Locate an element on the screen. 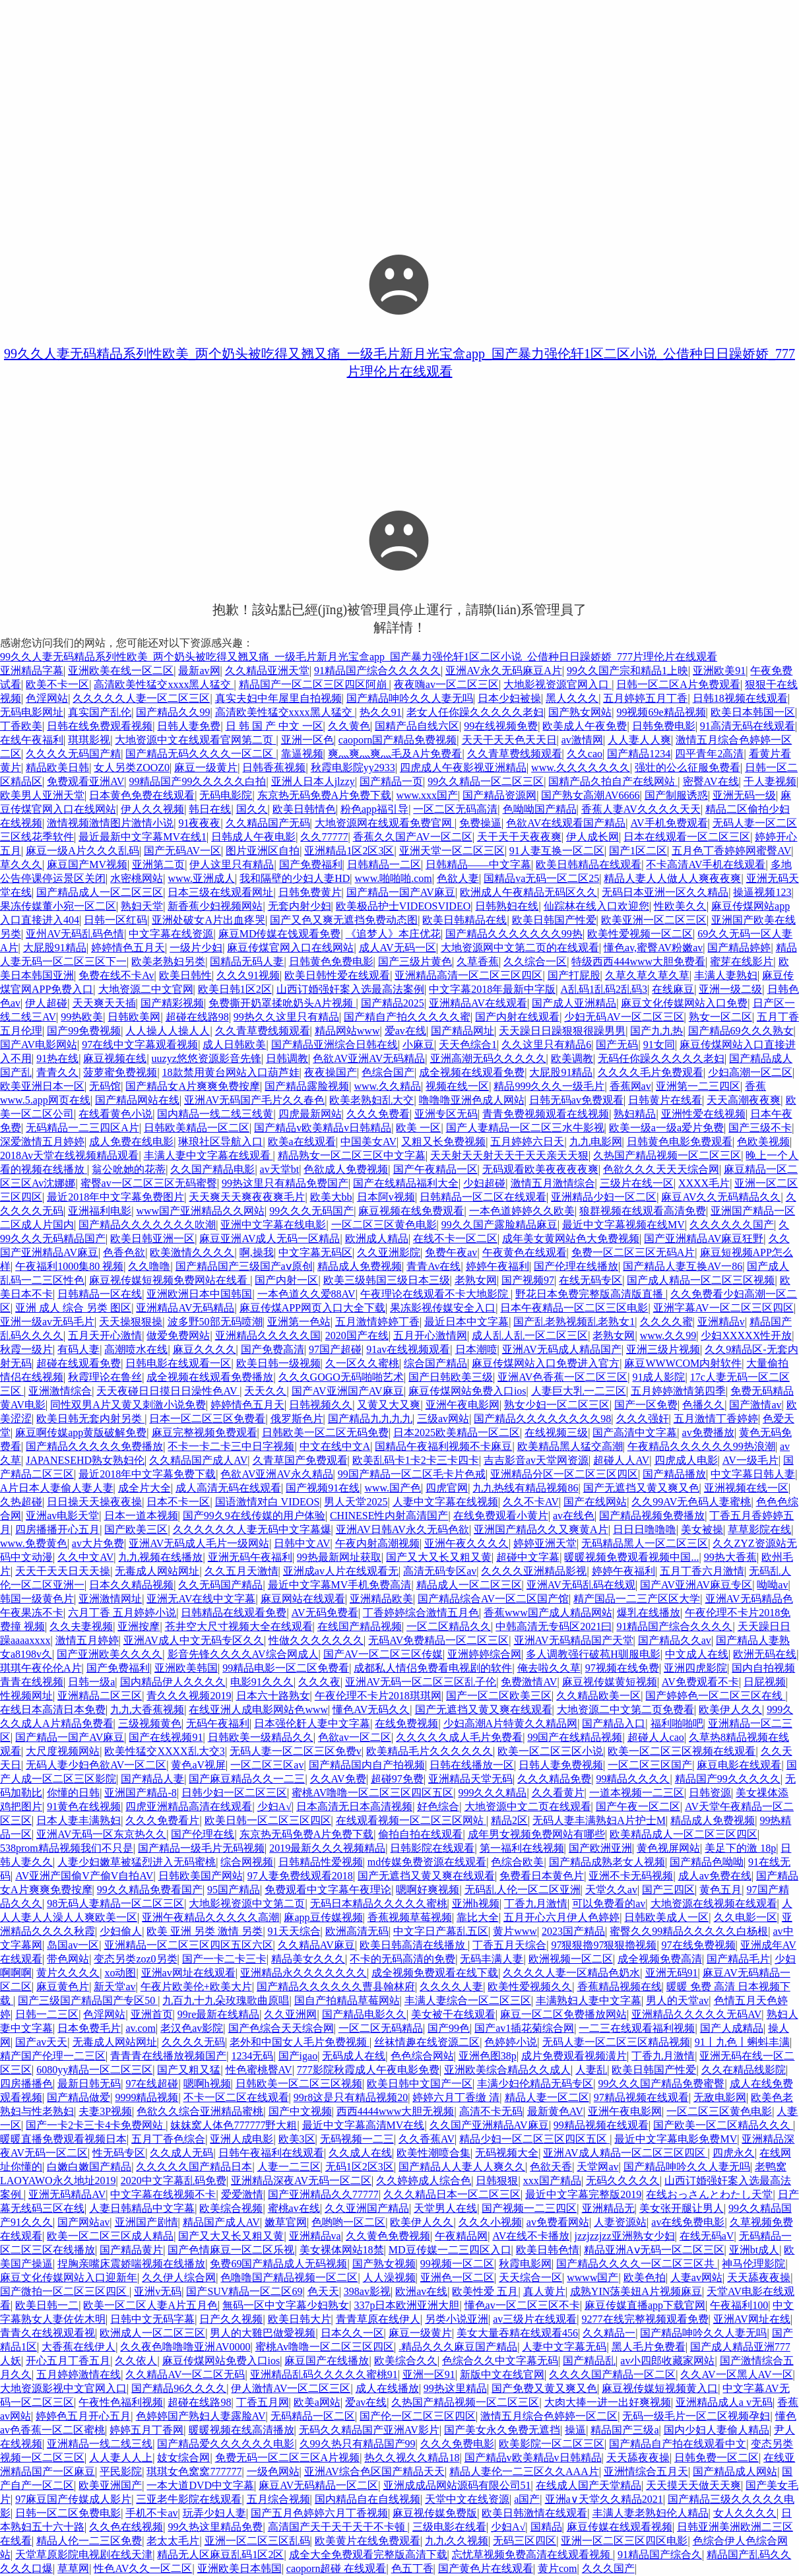 The image size is (799, 2576). 国产精品乱 is located at coordinates (589, 2360).